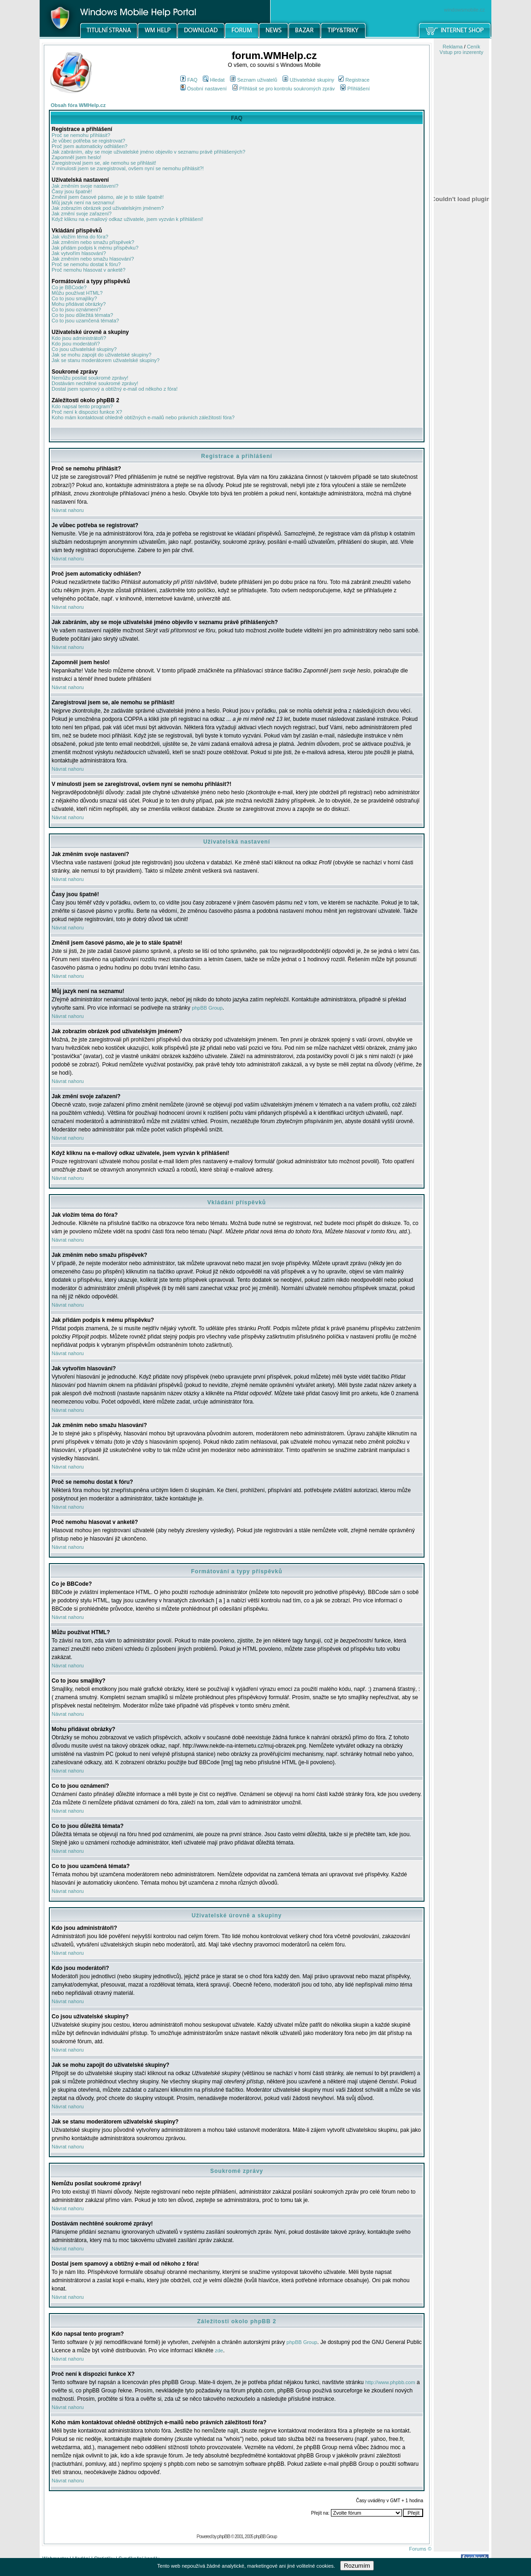 This screenshot has width=531, height=2576. Describe the element at coordinates (82, 315) in the screenshot. I see `Co to jsou důležitá témata?` at that location.